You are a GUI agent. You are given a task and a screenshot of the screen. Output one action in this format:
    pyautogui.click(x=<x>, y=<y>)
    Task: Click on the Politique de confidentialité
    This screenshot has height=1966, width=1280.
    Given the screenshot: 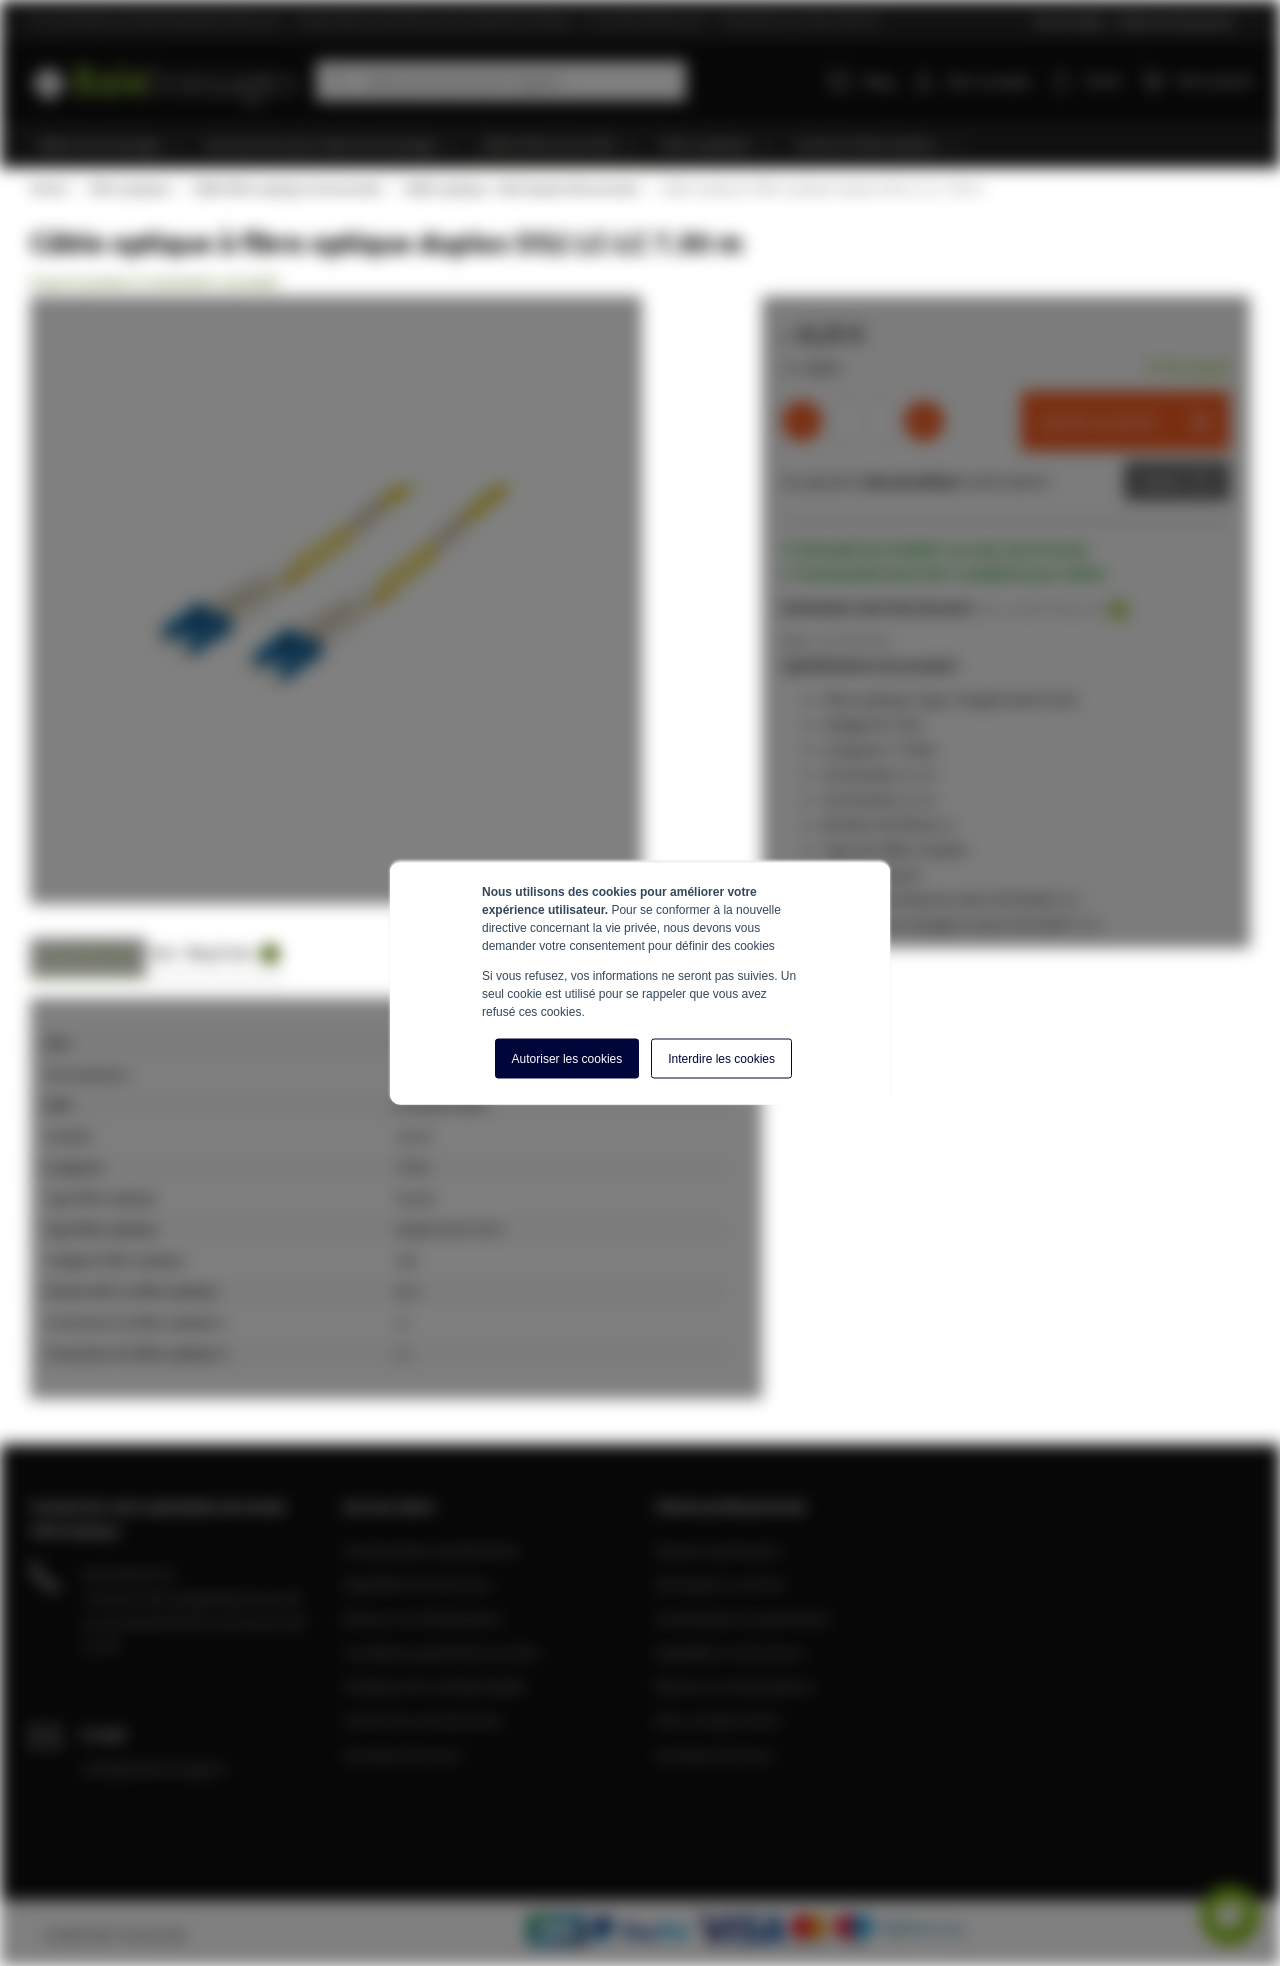 What is the action you would take?
    pyautogui.click(x=434, y=1686)
    